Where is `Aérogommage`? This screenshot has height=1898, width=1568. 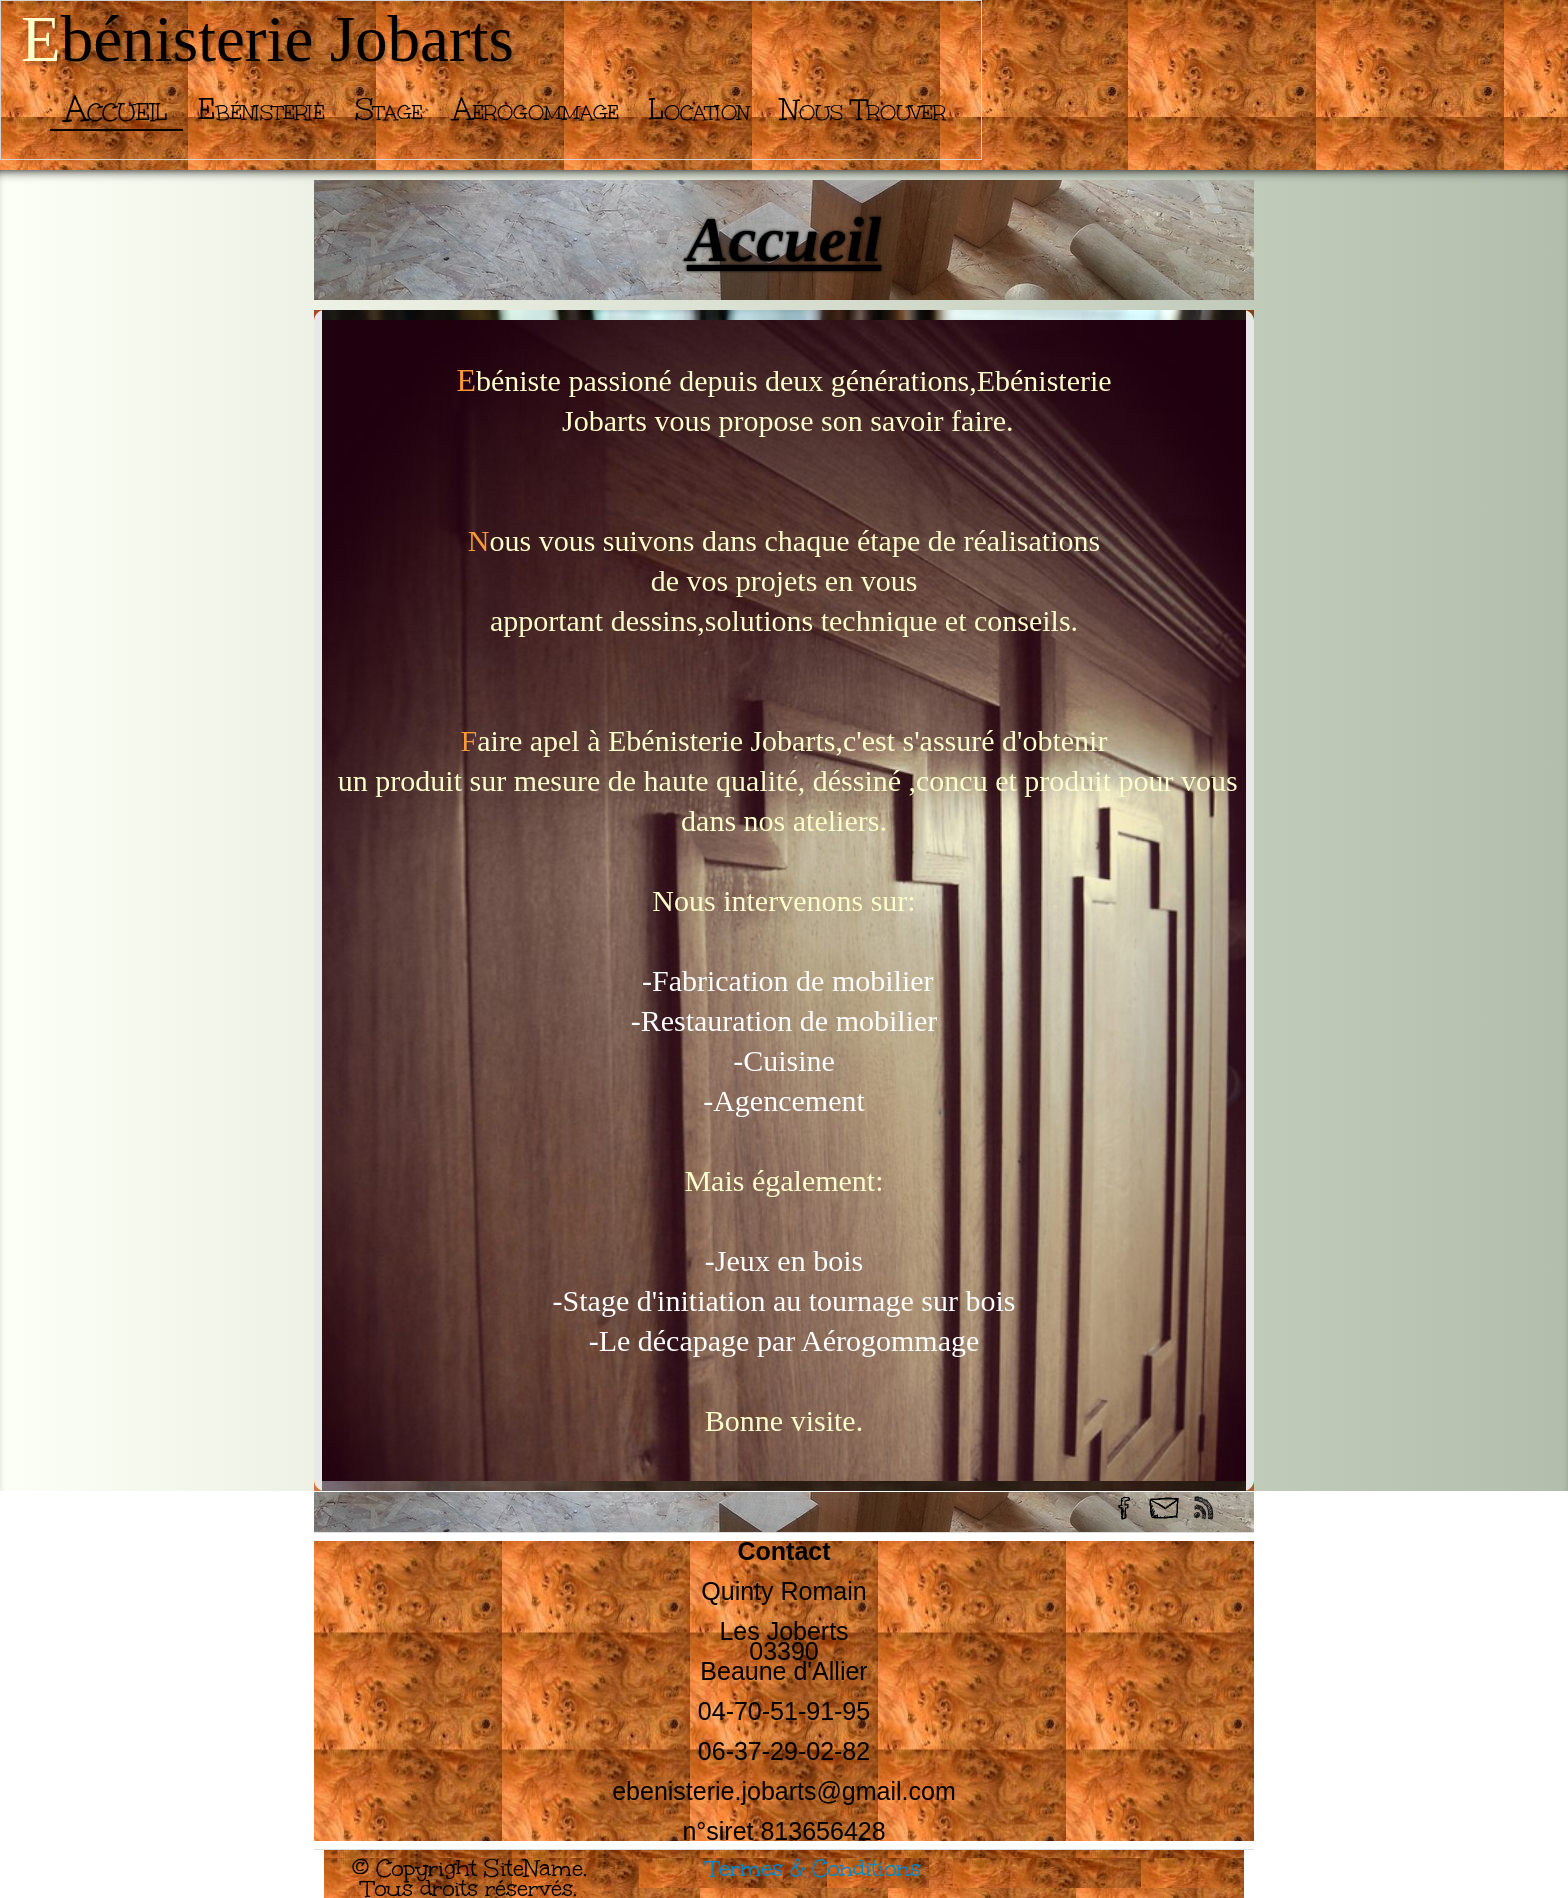
Aérogommage is located at coordinates (536, 109).